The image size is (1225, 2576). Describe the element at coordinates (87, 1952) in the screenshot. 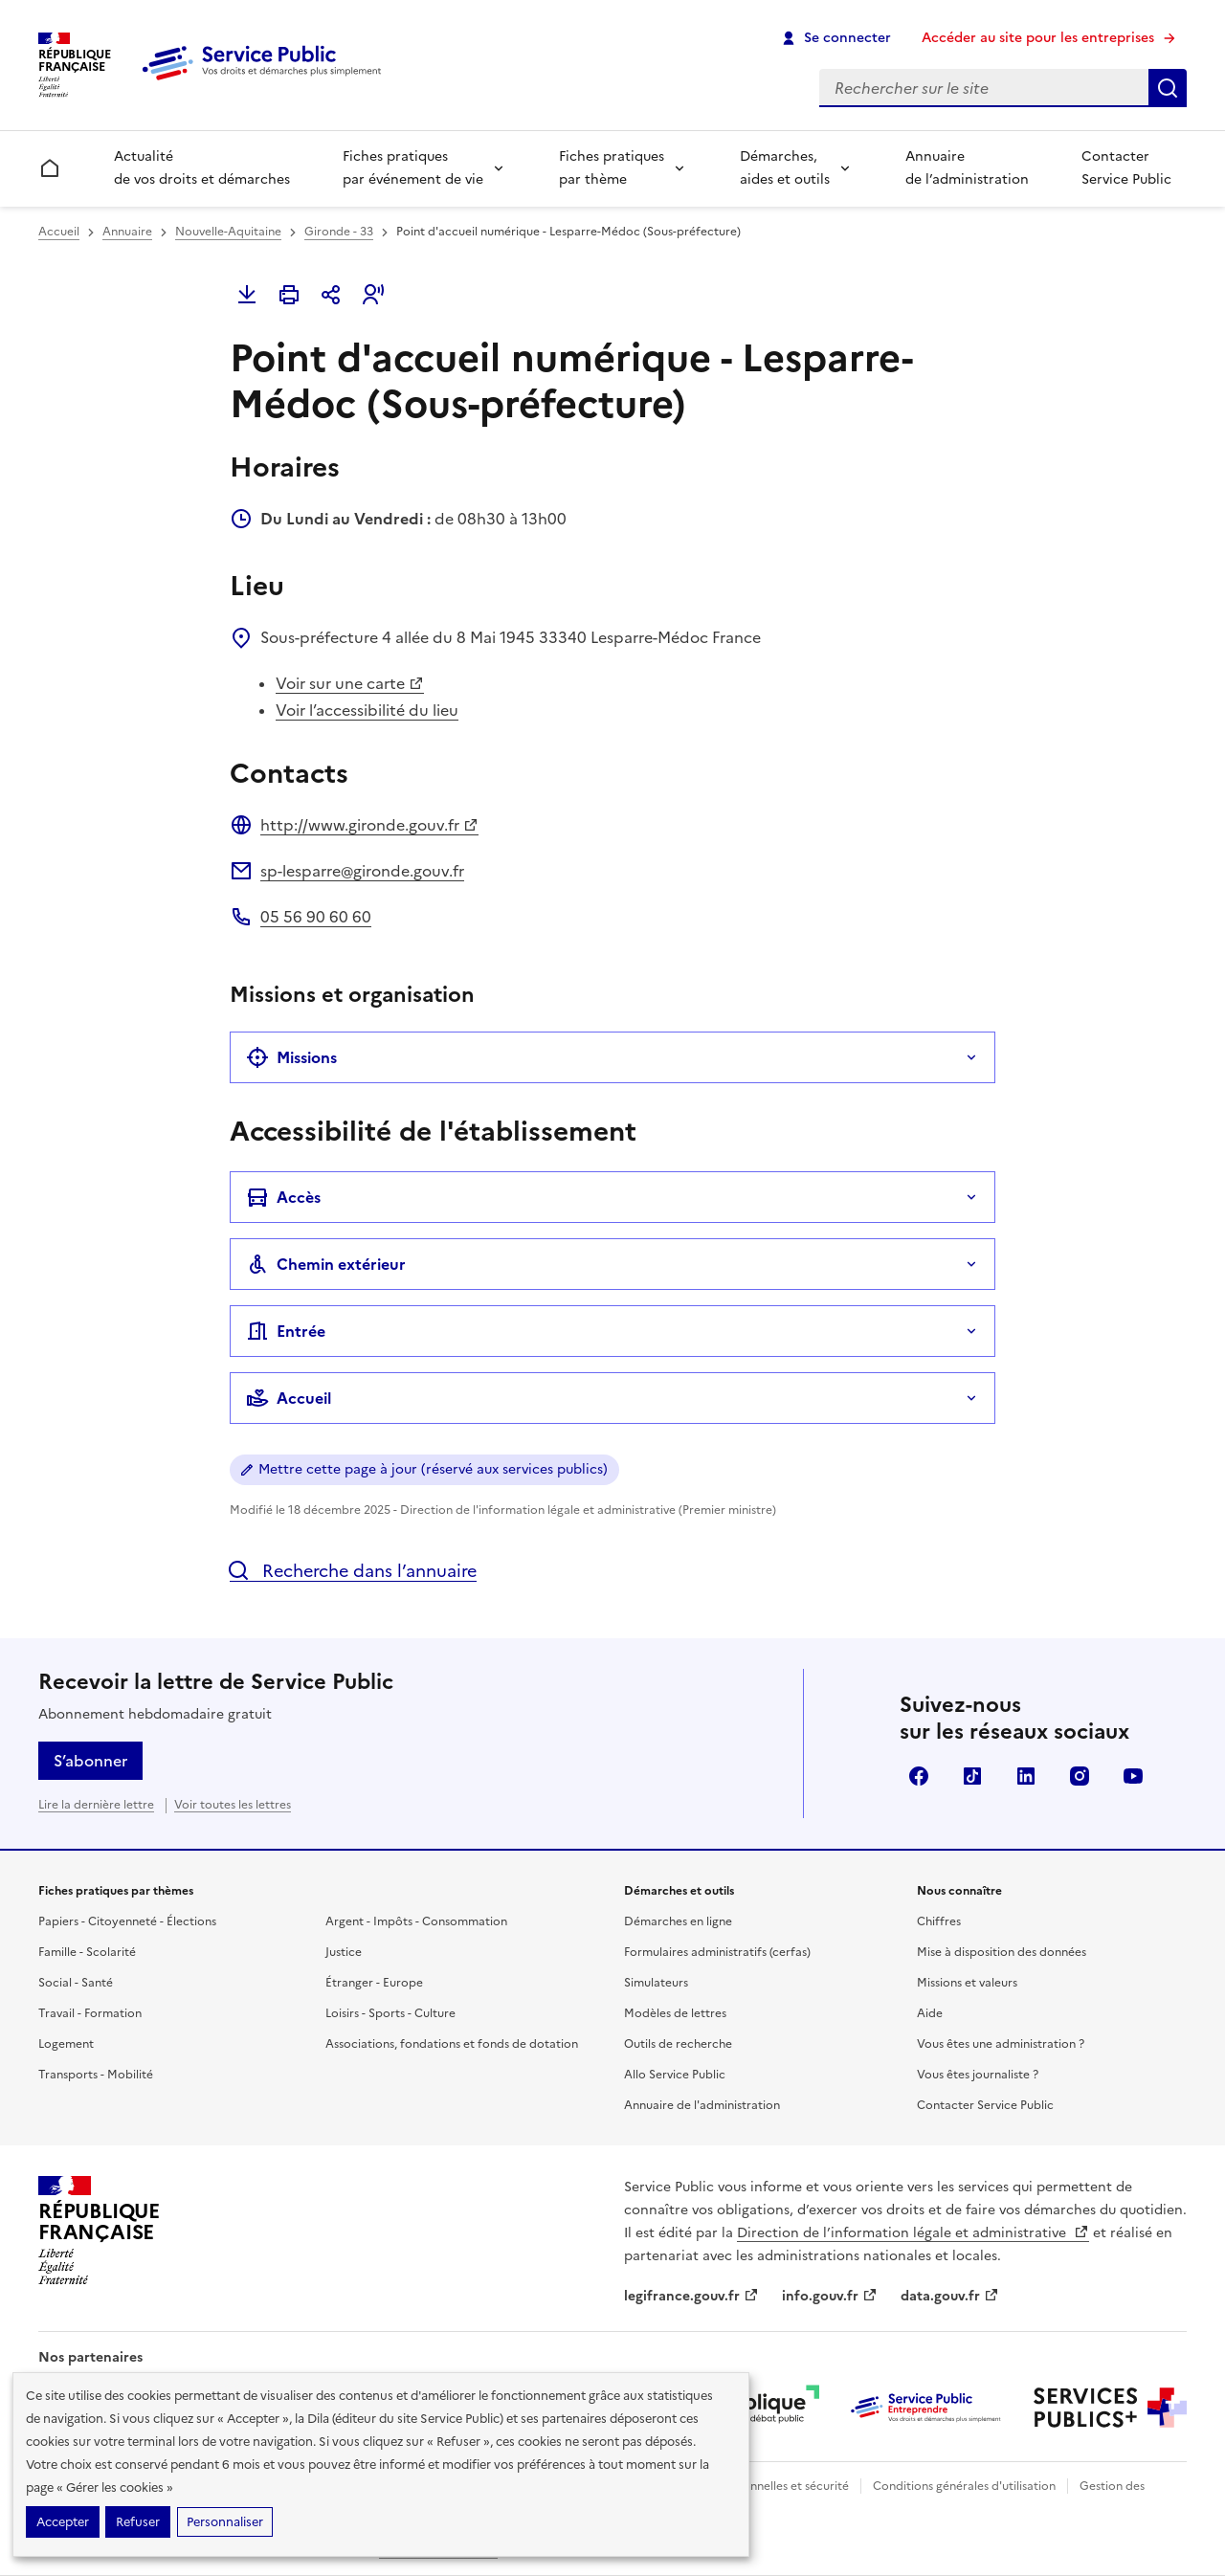

I see `Famille - Scolarité` at that location.